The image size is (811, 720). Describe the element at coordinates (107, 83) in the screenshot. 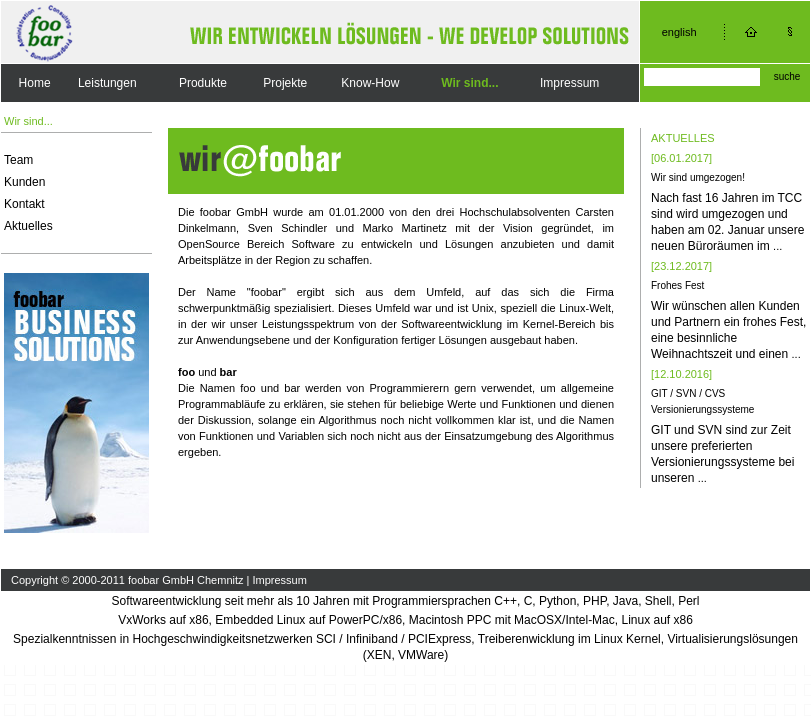

I see `Leistungen` at that location.